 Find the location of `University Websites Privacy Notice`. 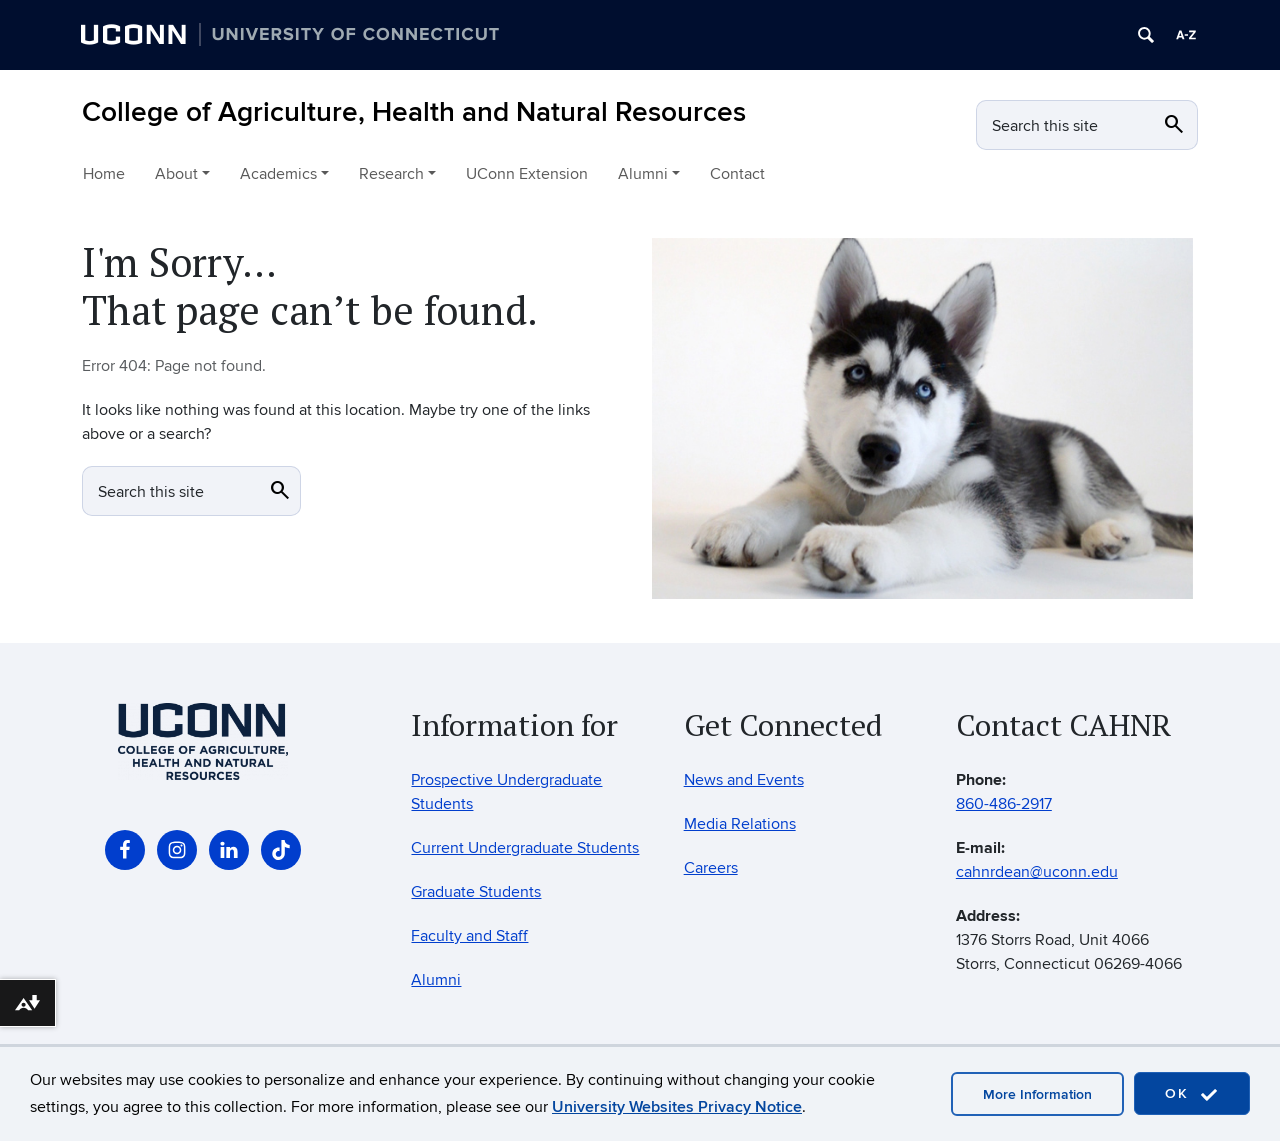

University Websites Privacy Notice is located at coordinates (677, 1107).